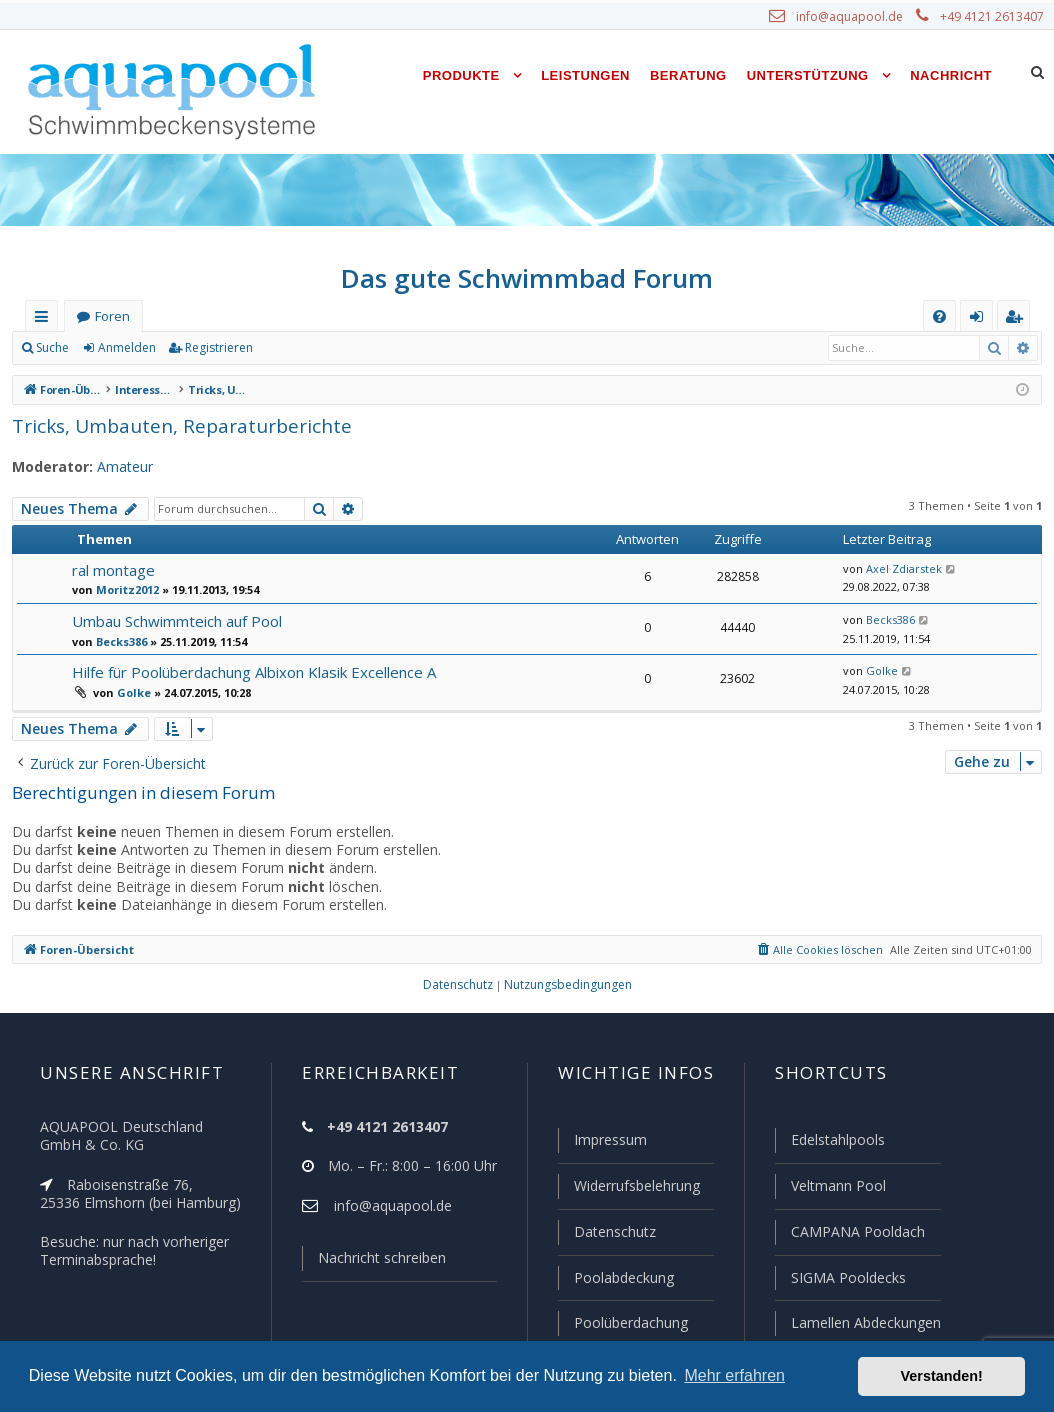 Image resolution: width=1054 pixels, height=1412 pixels. I want to click on ral montage, so click(111, 569).